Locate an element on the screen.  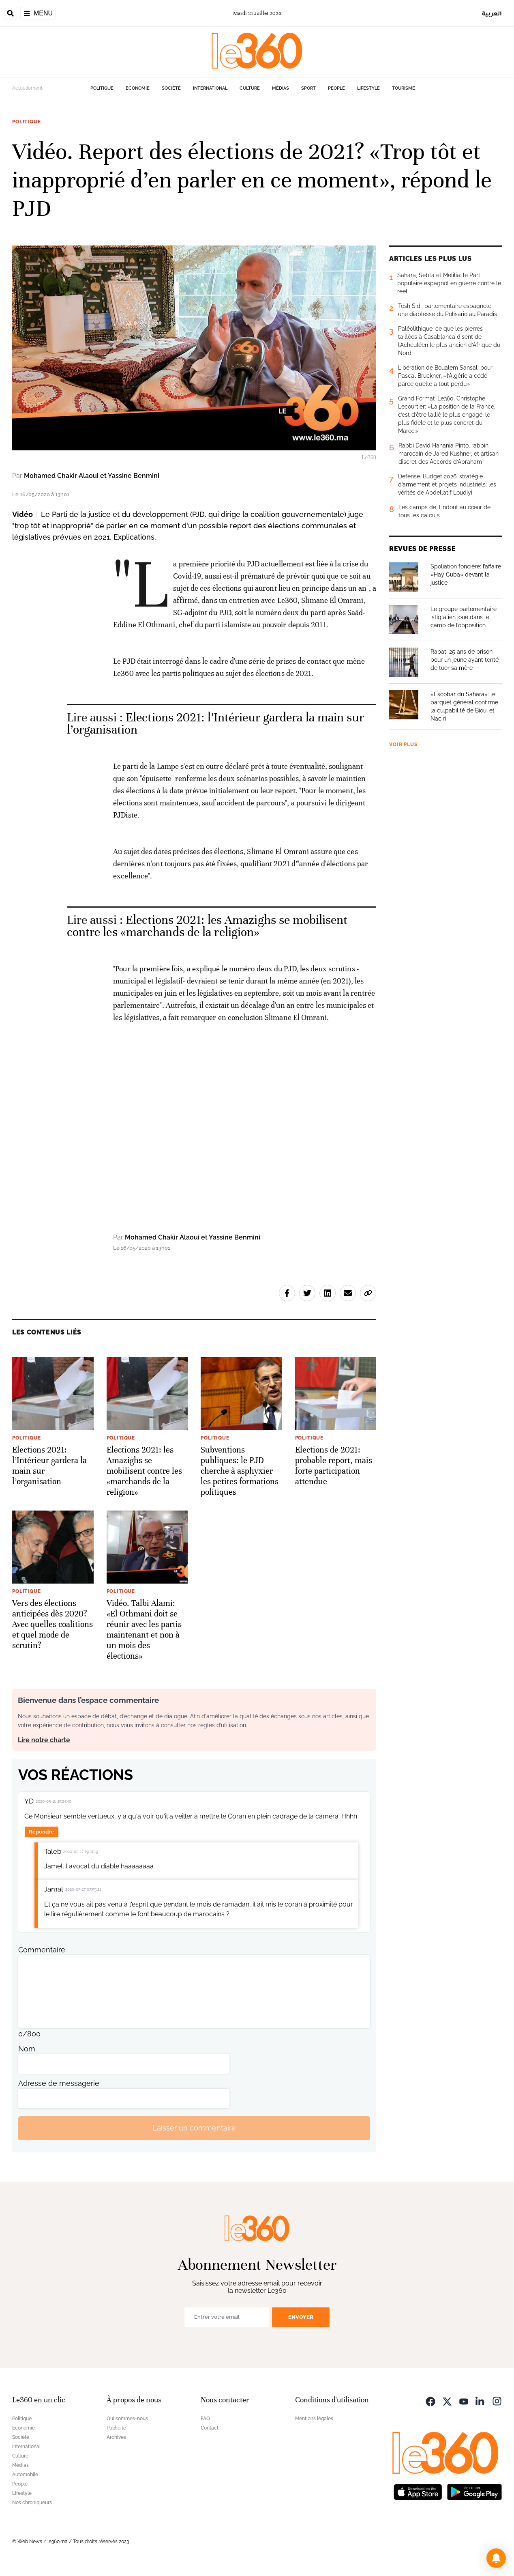
Politique is located at coordinates (102, 88).